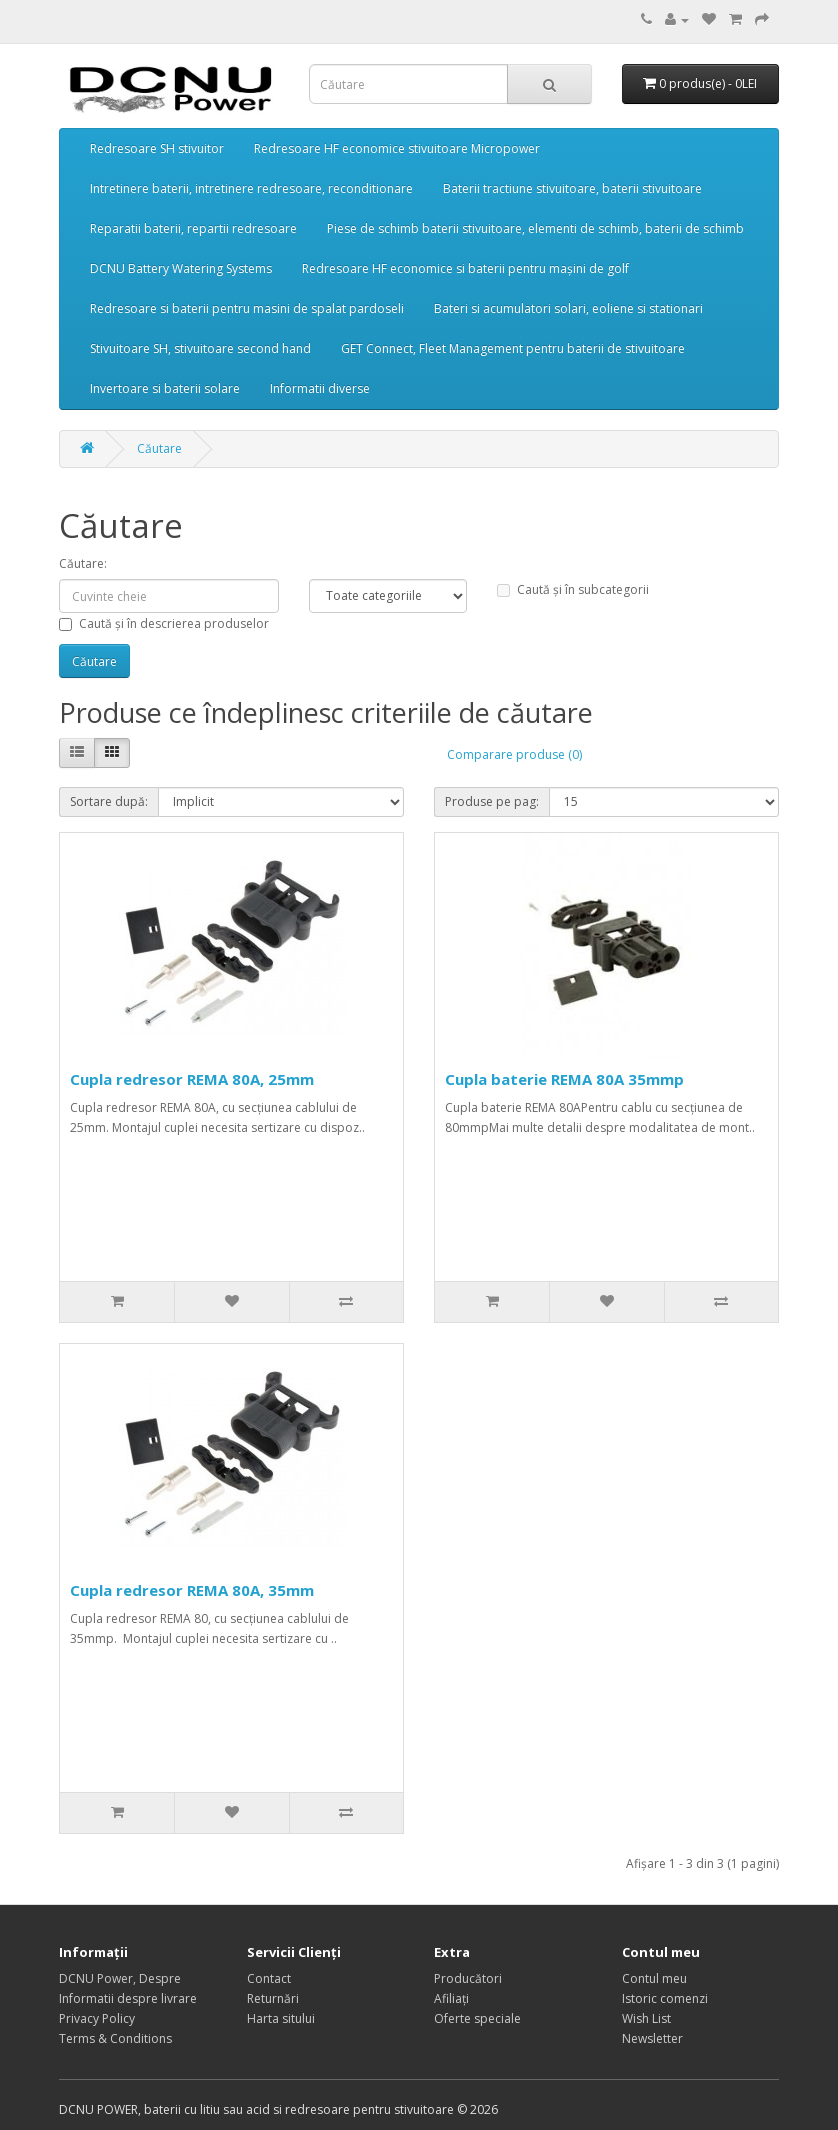  I want to click on Stivuitoare SH, stivuitoare second hand, so click(200, 348).